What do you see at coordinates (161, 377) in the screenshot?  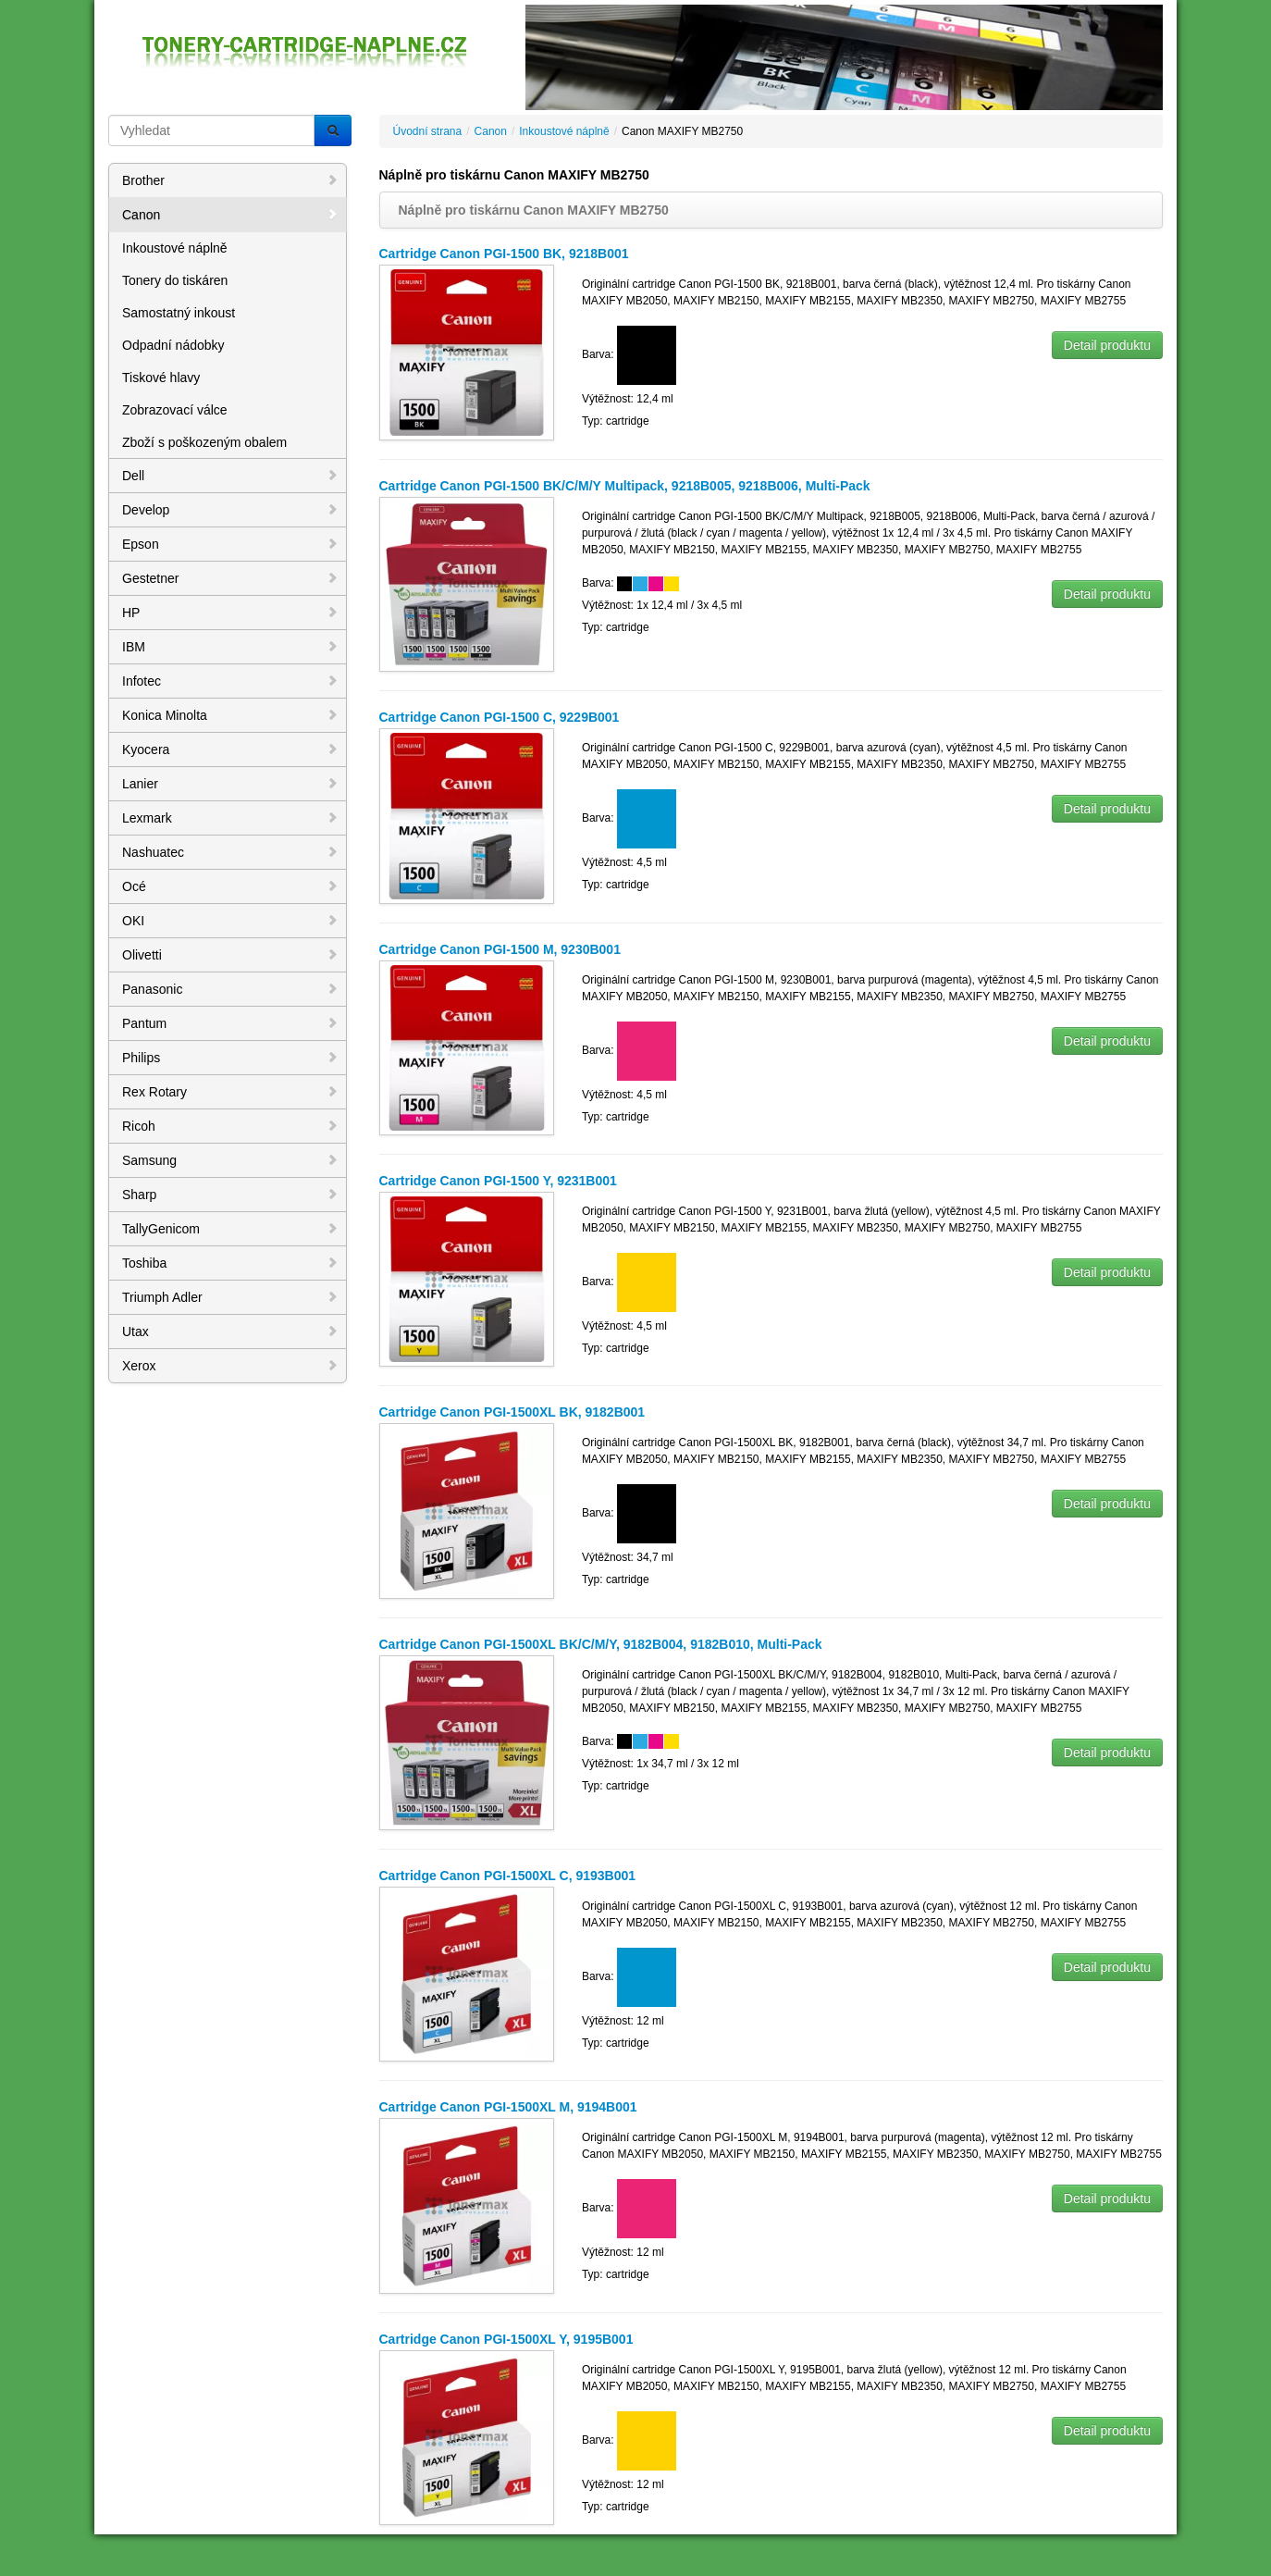 I see `Tiskové hlavy` at bounding box center [161, 377].